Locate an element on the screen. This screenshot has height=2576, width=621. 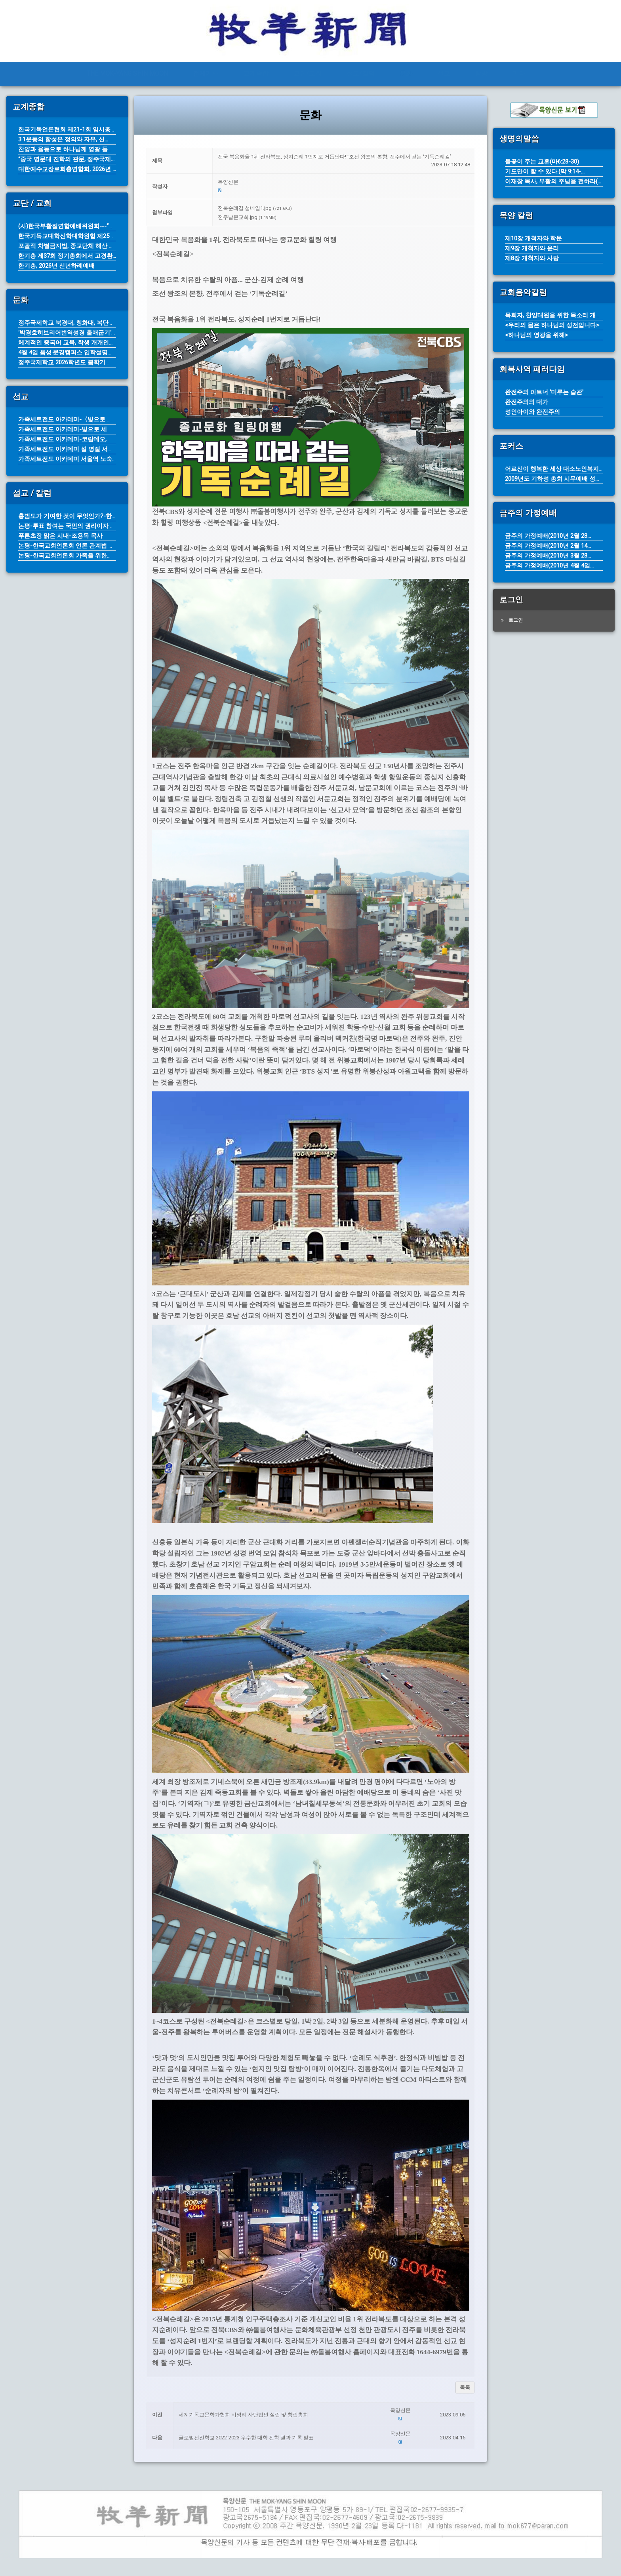
탐방 is located at coordinates (481, 73).